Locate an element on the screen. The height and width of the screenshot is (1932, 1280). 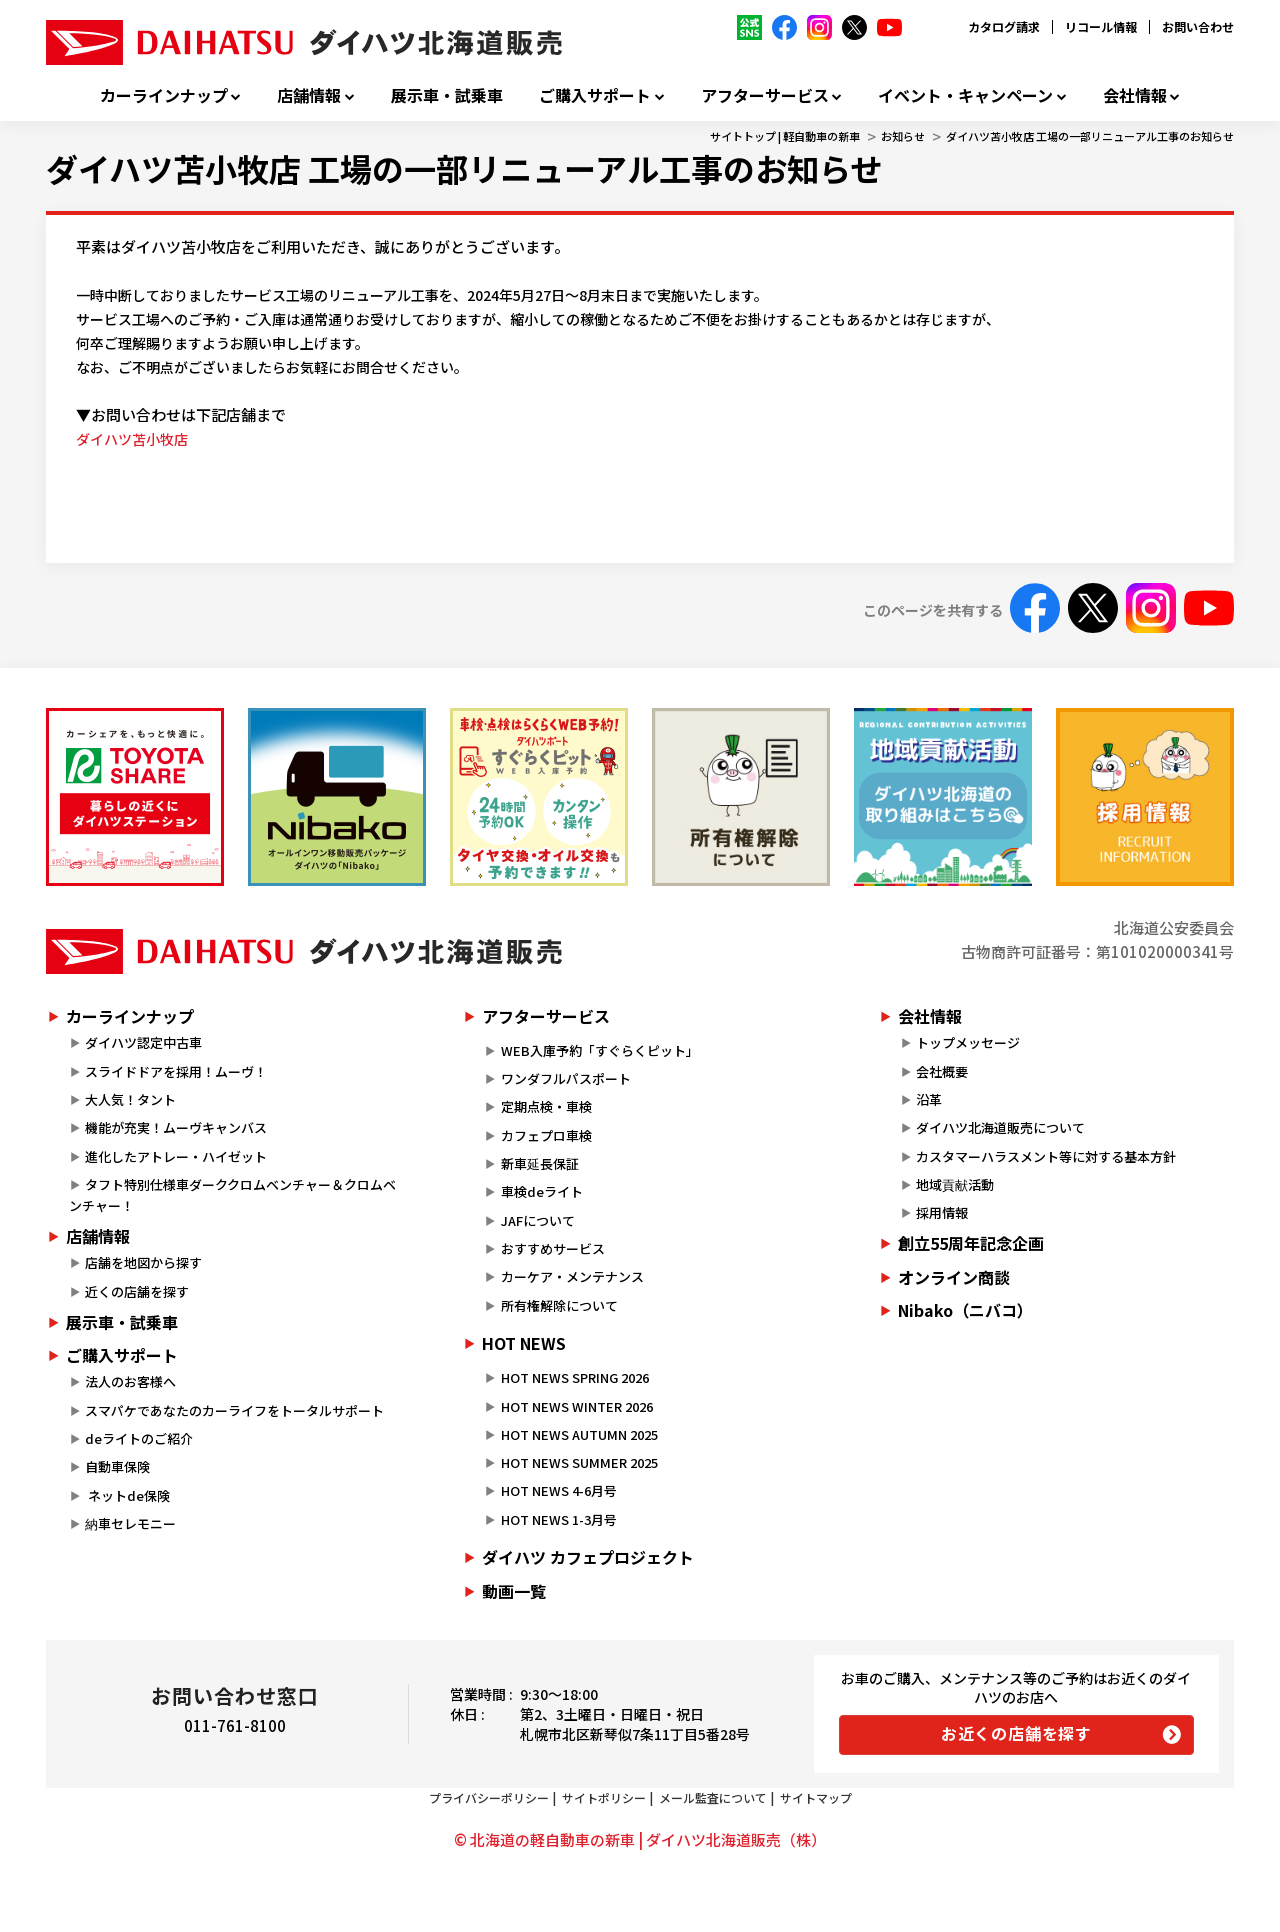
定期点検・車検 is located at coordinates (546, 1106).